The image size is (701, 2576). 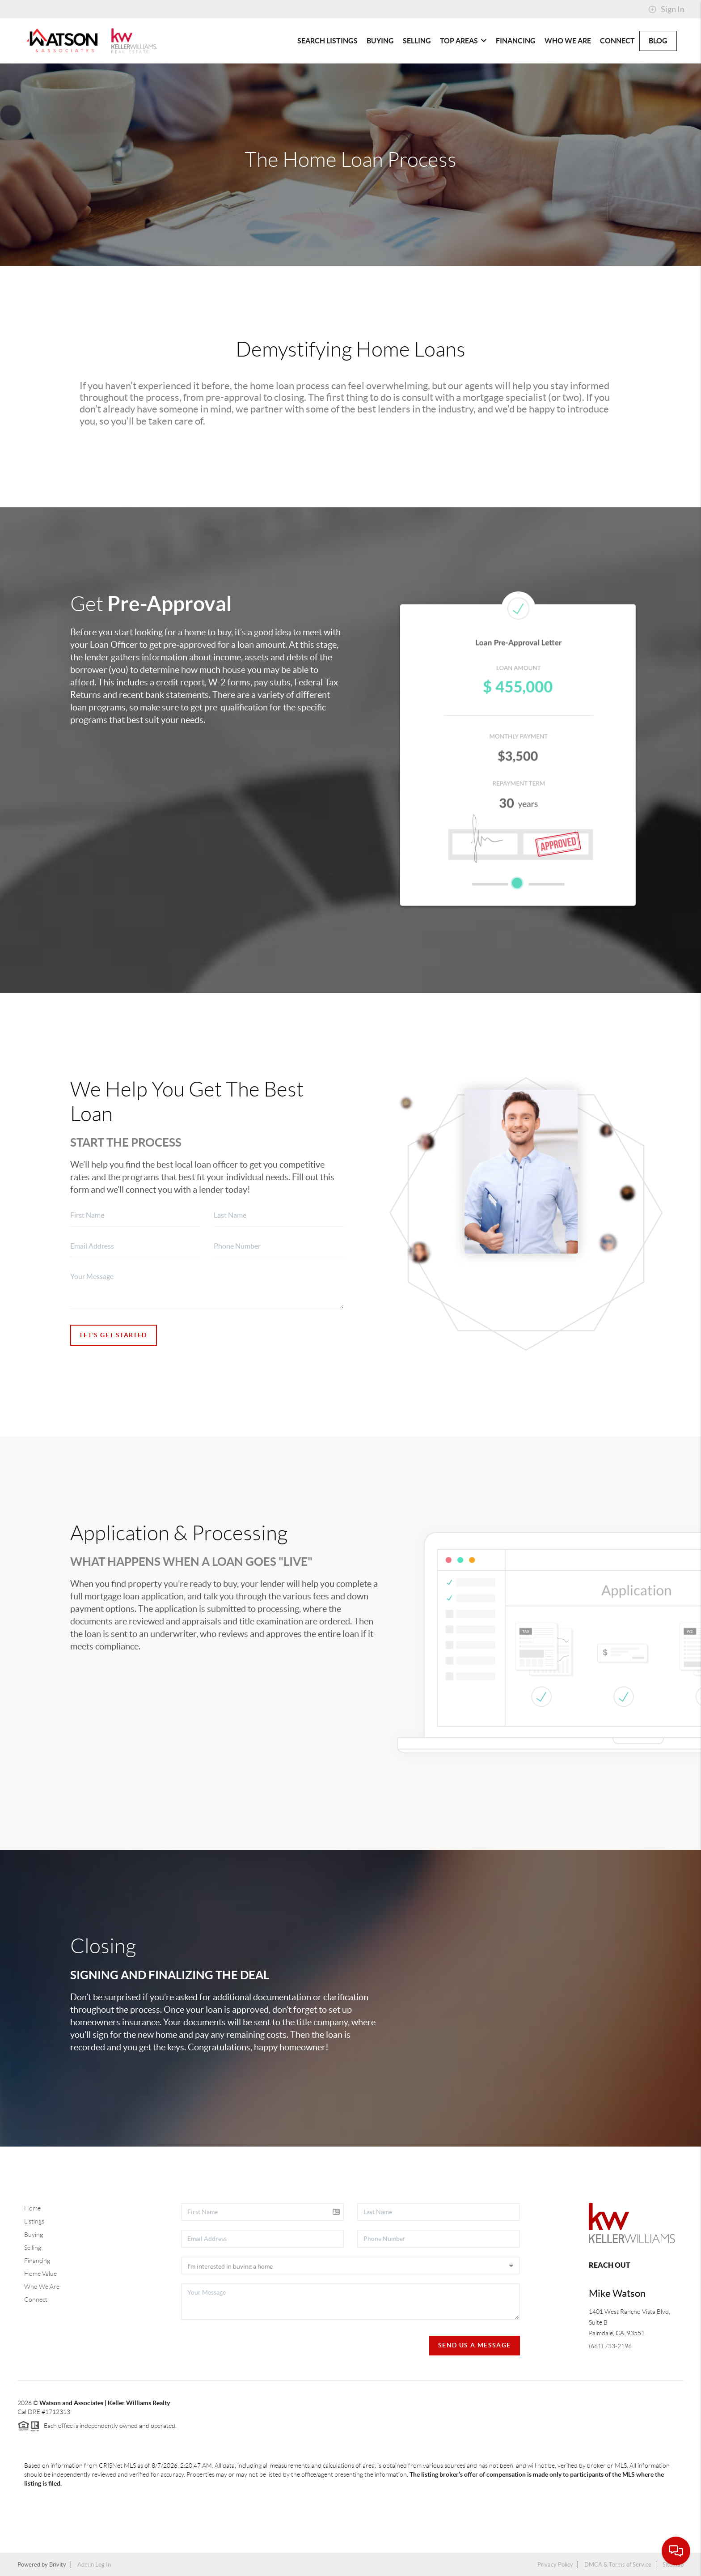 I want to click on Selling, so click(x=417, y=41).